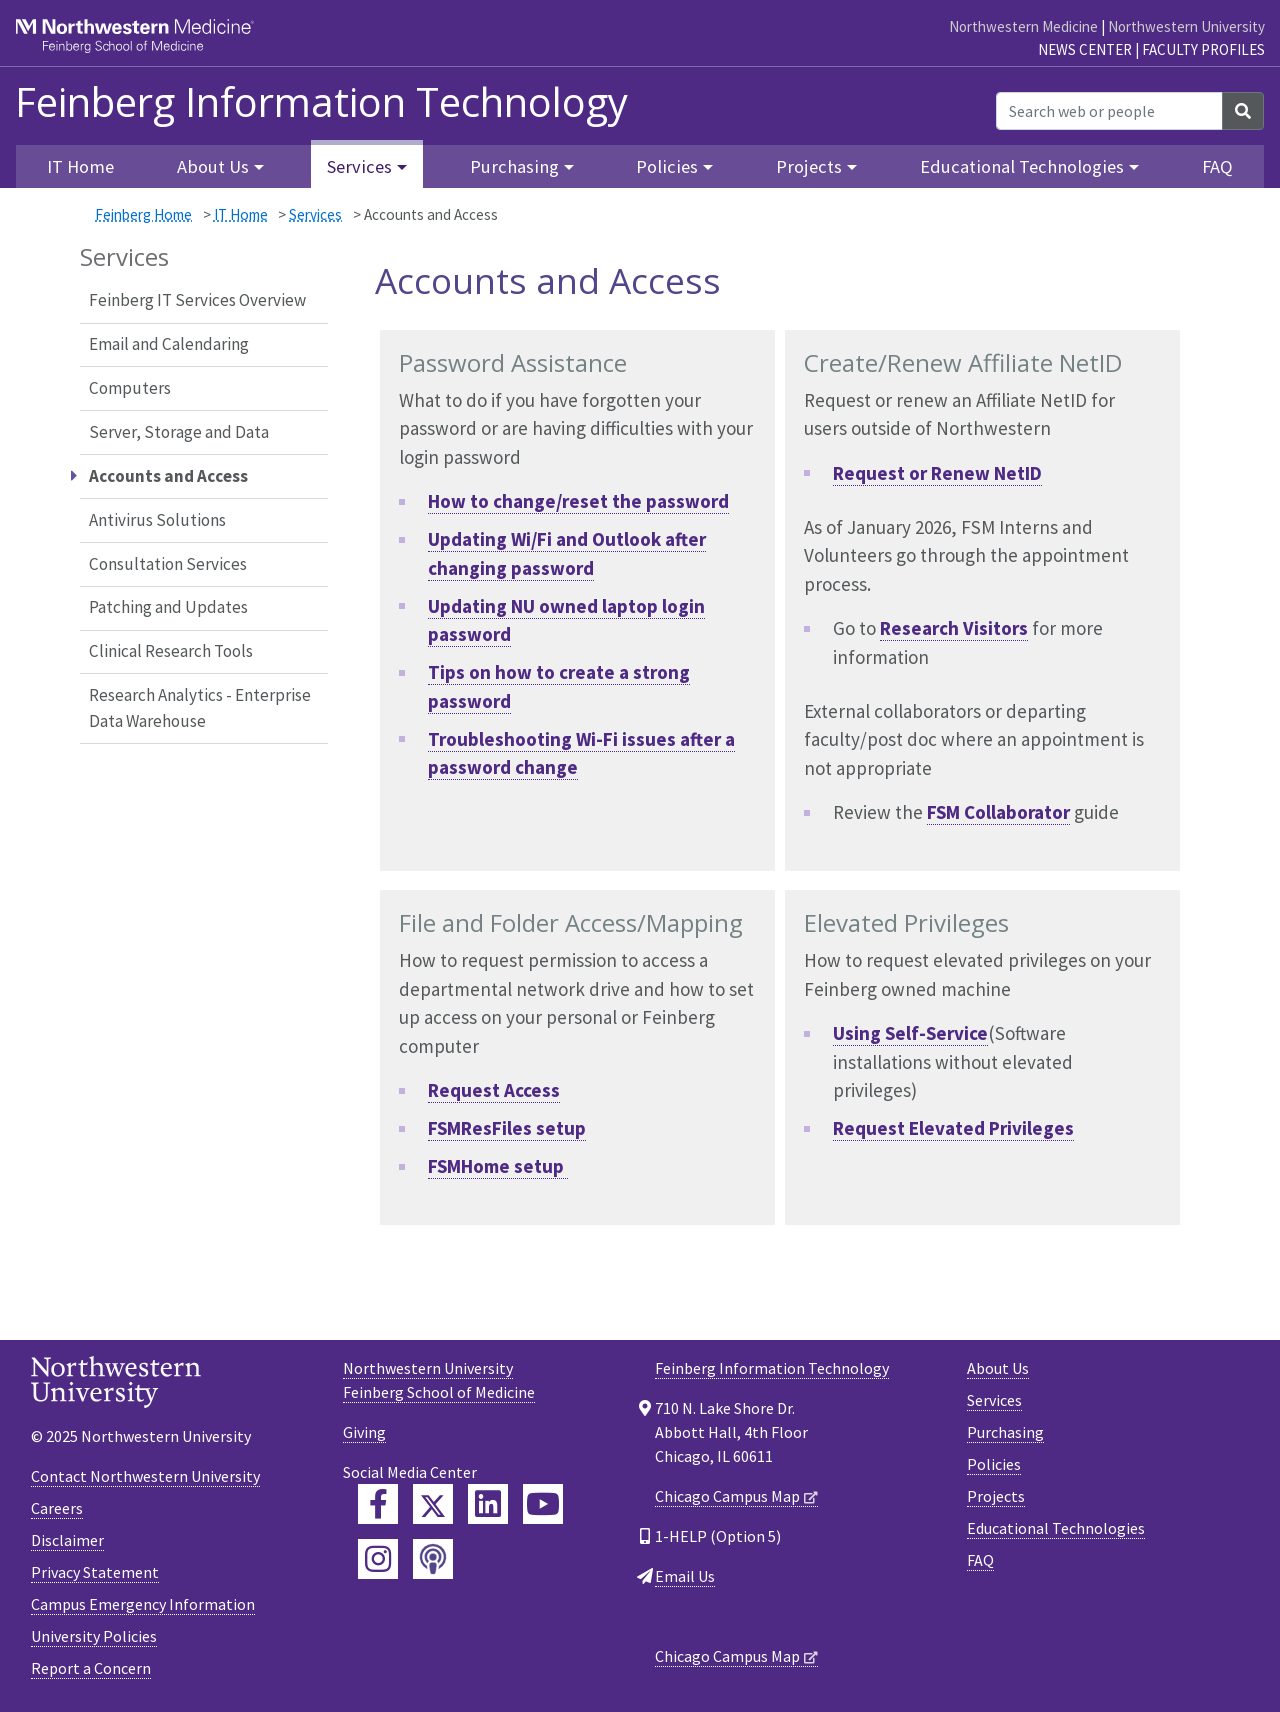 Image resolution: width=1280 pixels, height=1712 pixels. I want to click on Projects [button], so click(809, 166).